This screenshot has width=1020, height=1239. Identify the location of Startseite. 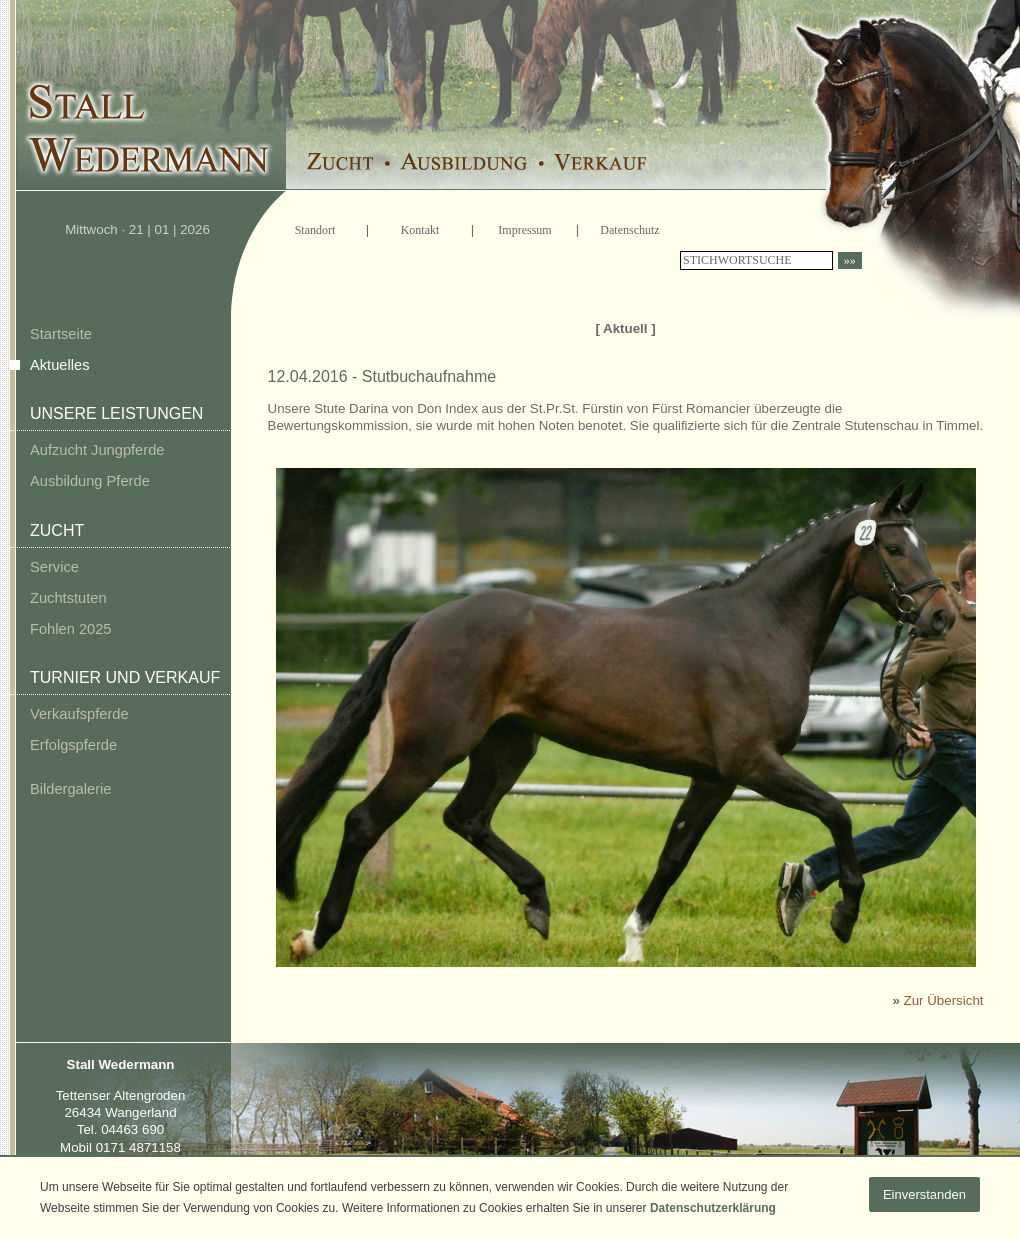
(61, 334).